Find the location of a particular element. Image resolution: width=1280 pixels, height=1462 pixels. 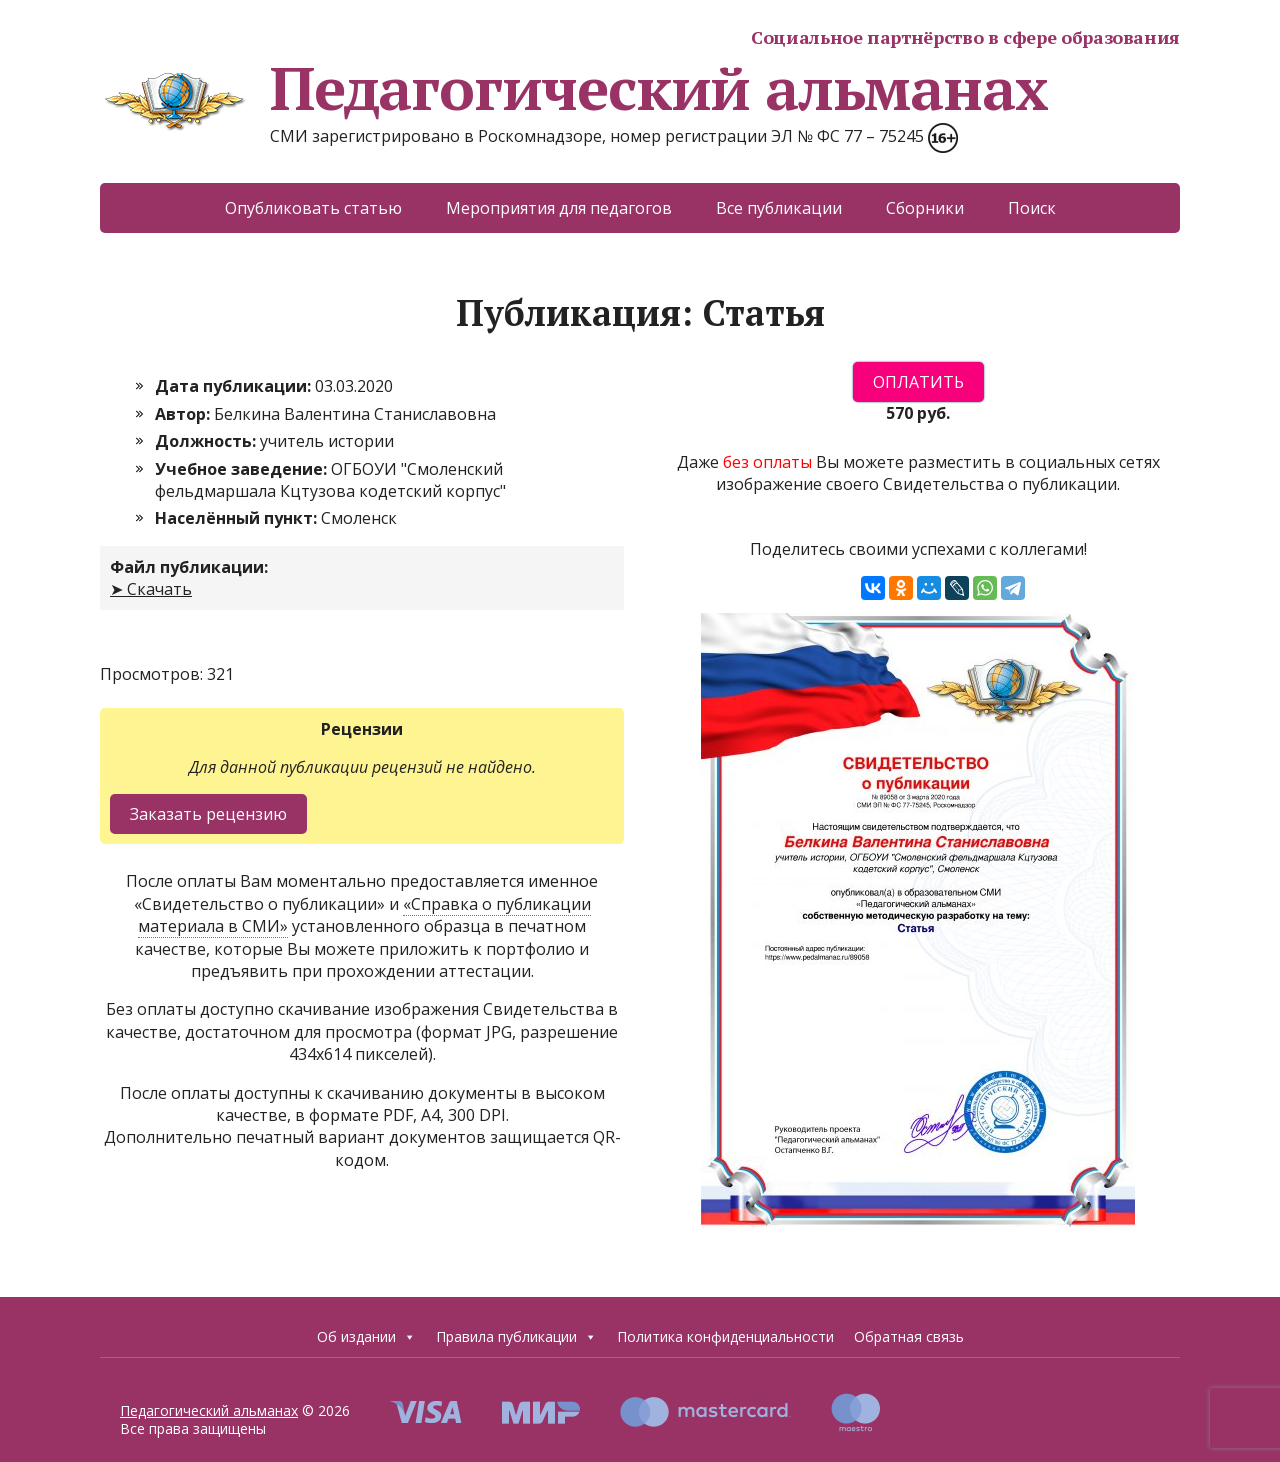

➤ Скачать is located at coordinates (151, 589).